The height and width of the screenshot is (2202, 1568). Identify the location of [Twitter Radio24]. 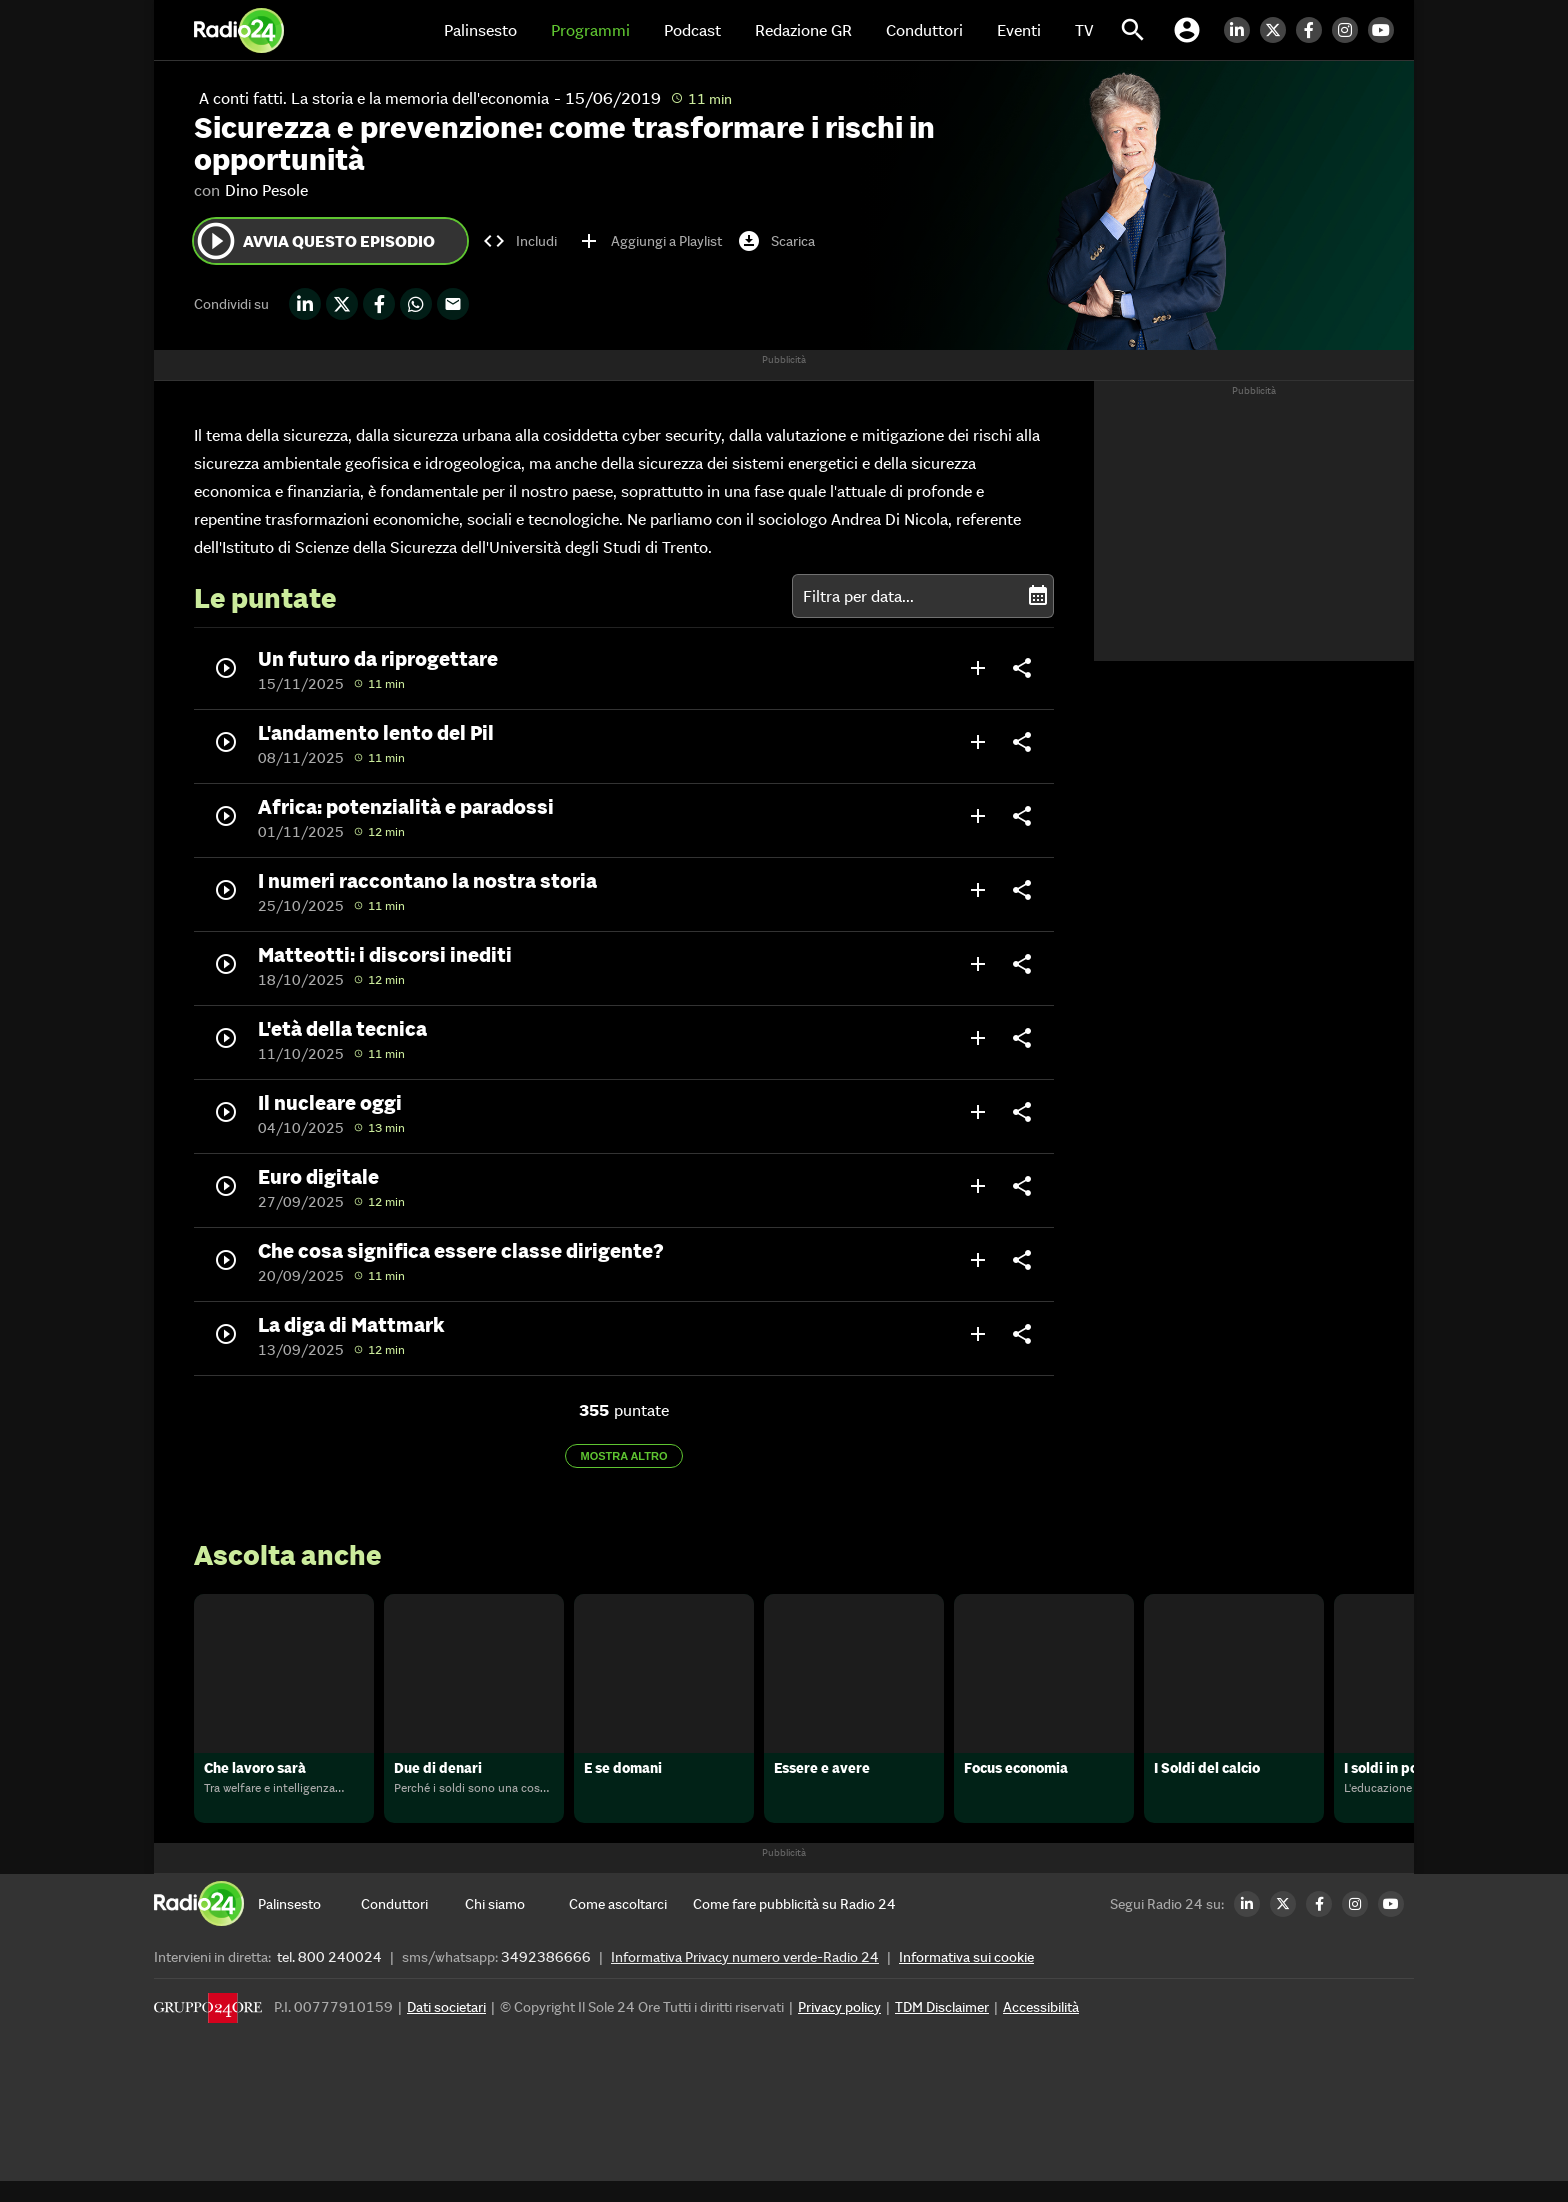
(1278, 30).